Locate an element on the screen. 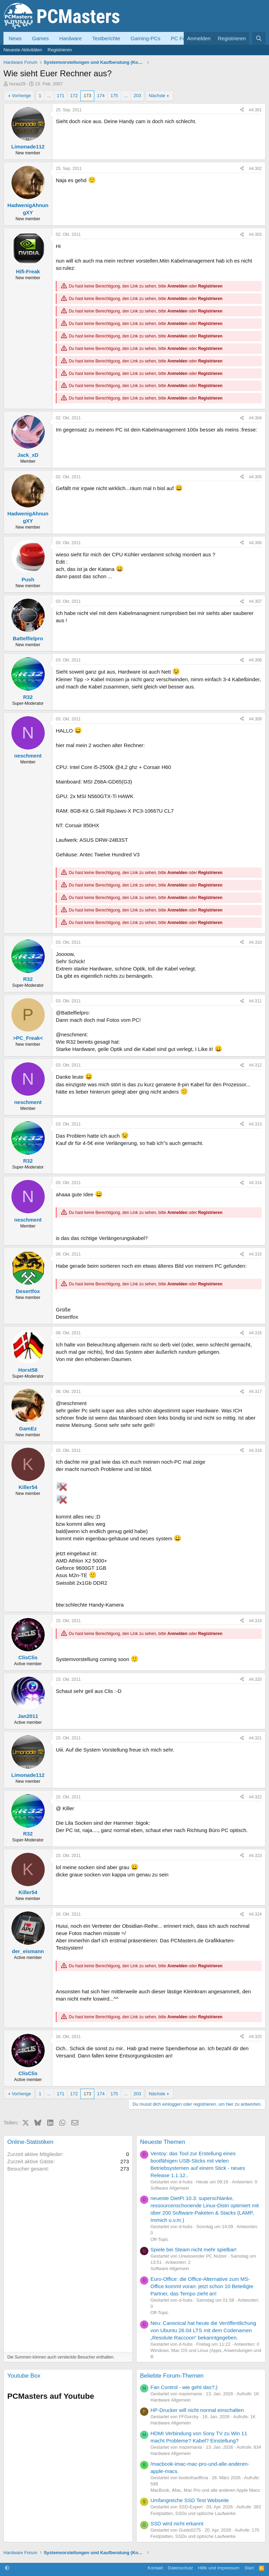 Image resolution: width=269 pixels, height=2576 pixels. Testberichte is located at coordinates (106, 38).